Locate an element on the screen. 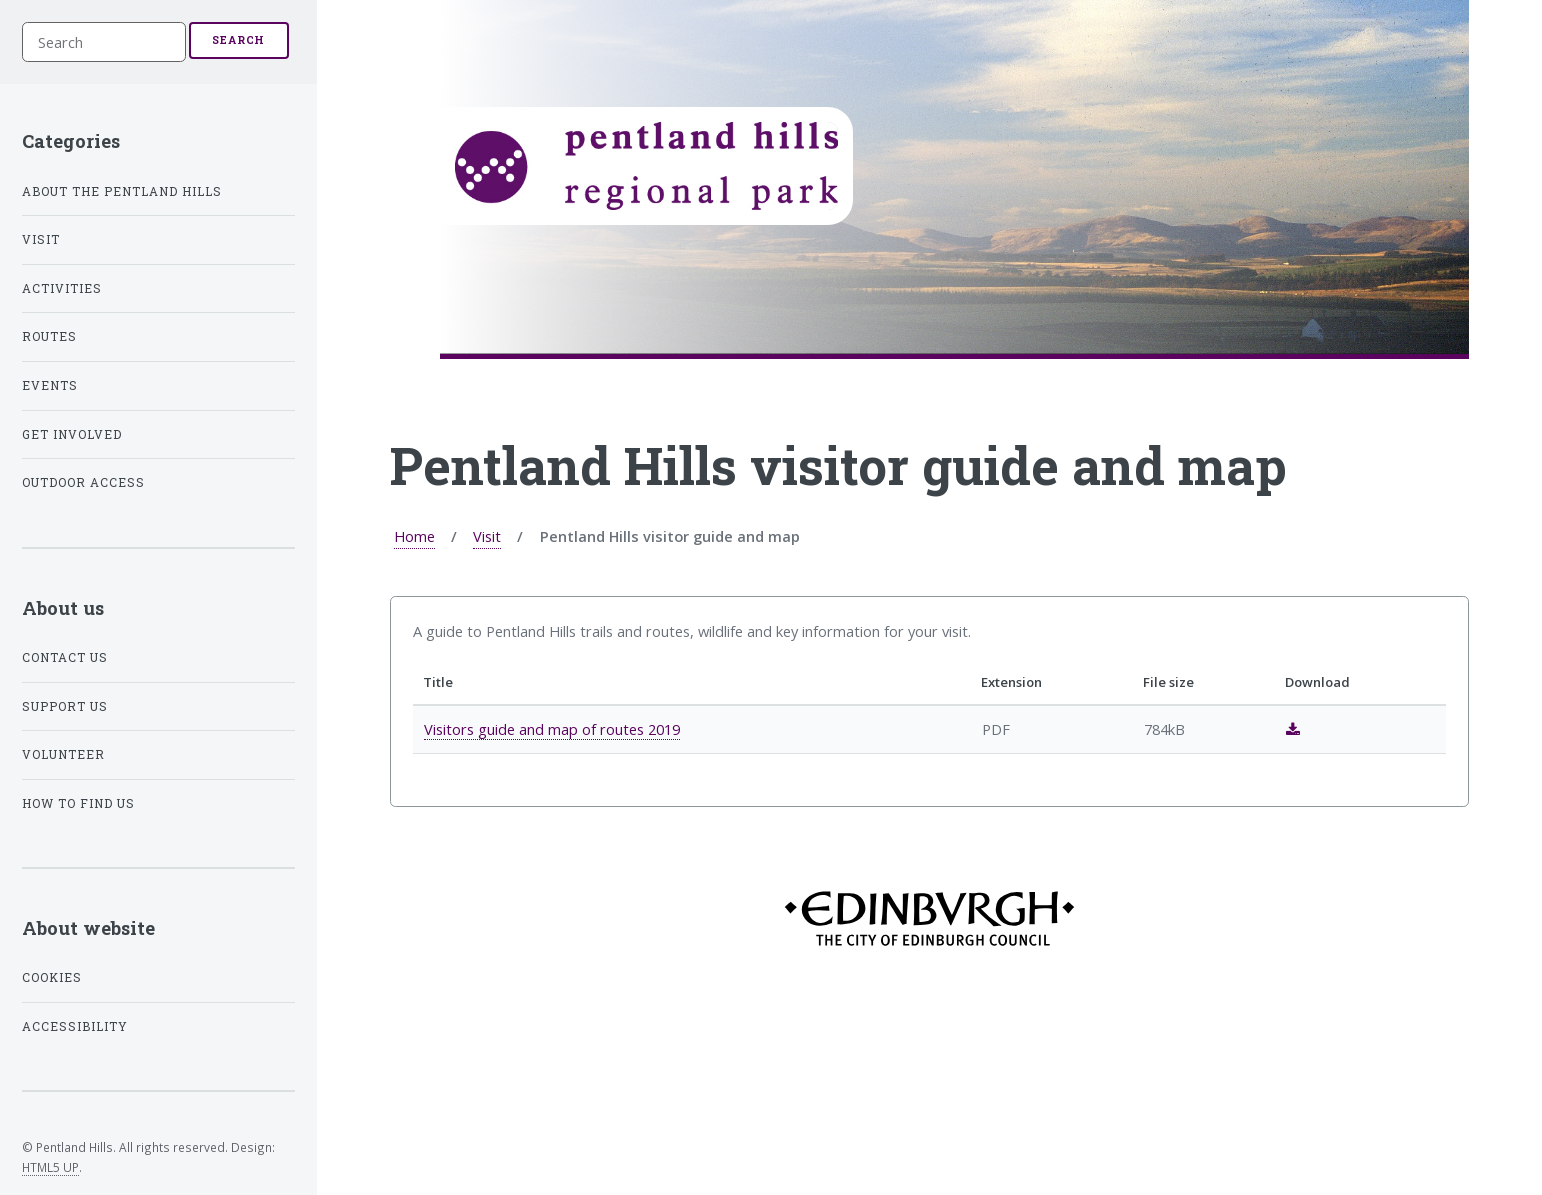 The width and height of the screenshot is (1542, 1195). Visitors guide and map of routes 2019 is located at coordinates (552, 729).